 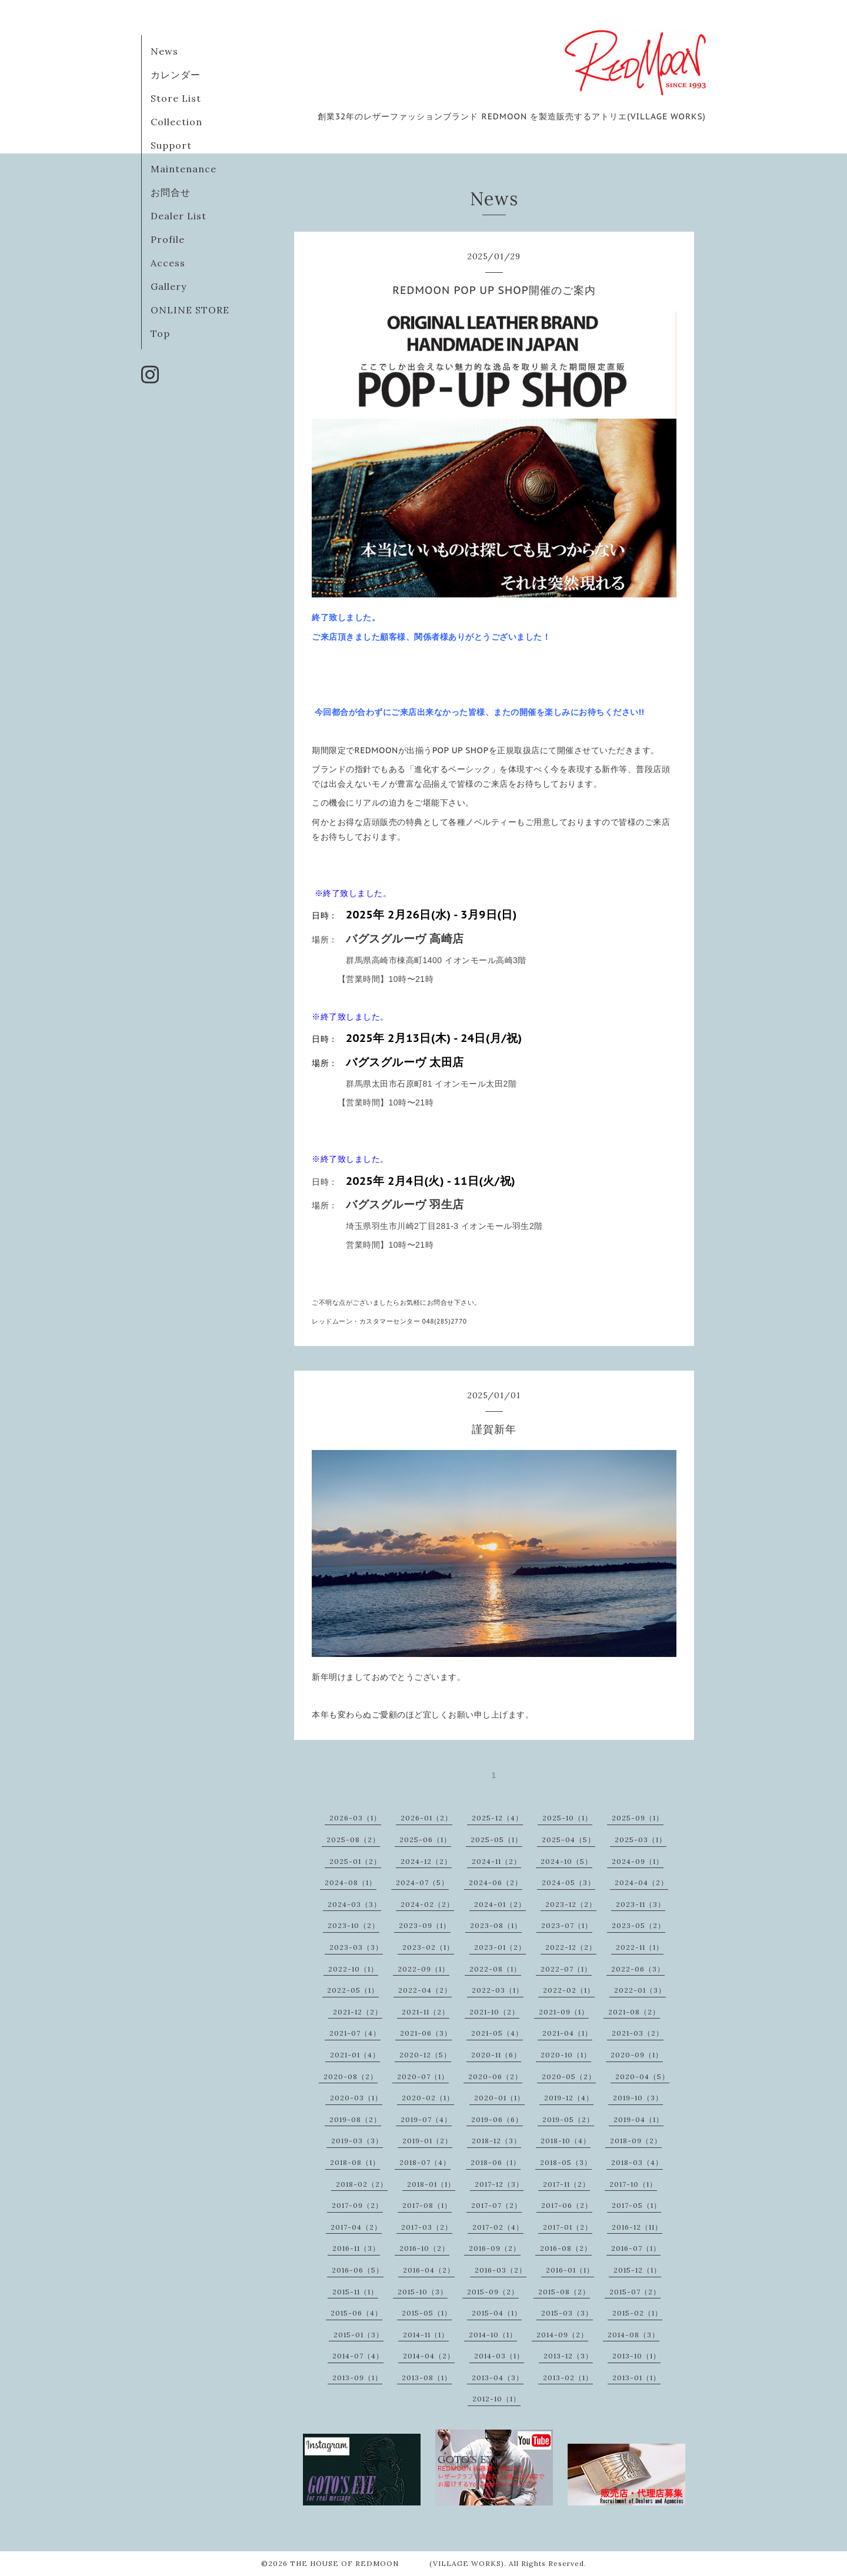 What do you see at coordinates (425, 2162) in the screenshot?
I see `2018-07（4）` at bounding box center [425, 2162].